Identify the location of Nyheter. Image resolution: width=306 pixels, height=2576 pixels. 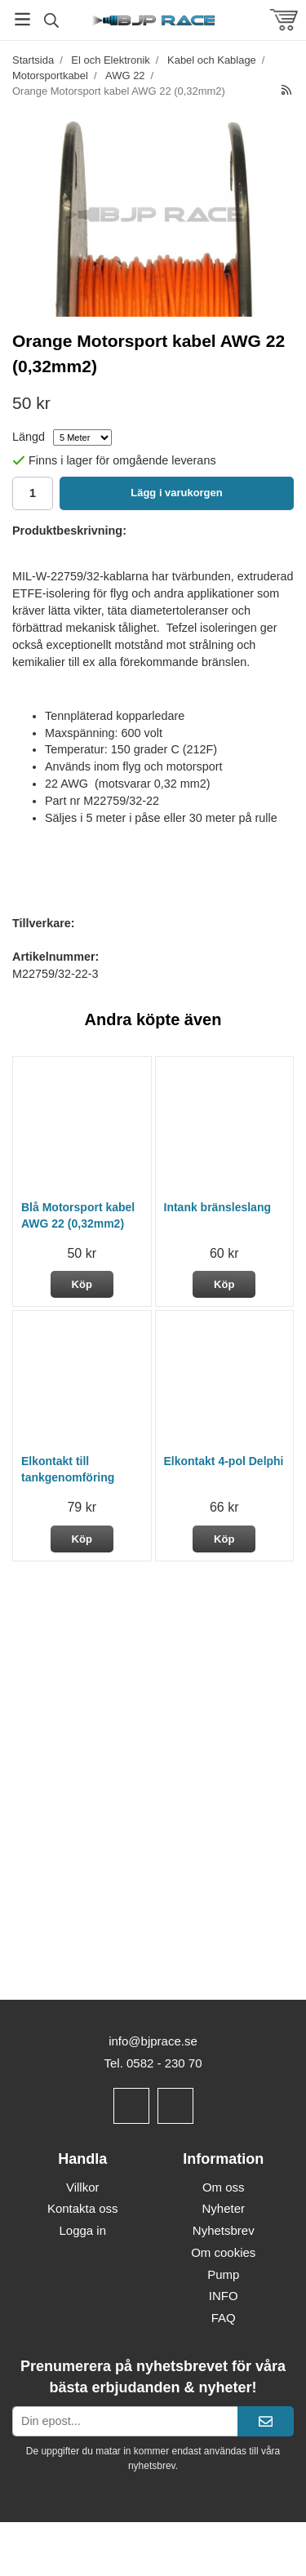
(223, 2208).